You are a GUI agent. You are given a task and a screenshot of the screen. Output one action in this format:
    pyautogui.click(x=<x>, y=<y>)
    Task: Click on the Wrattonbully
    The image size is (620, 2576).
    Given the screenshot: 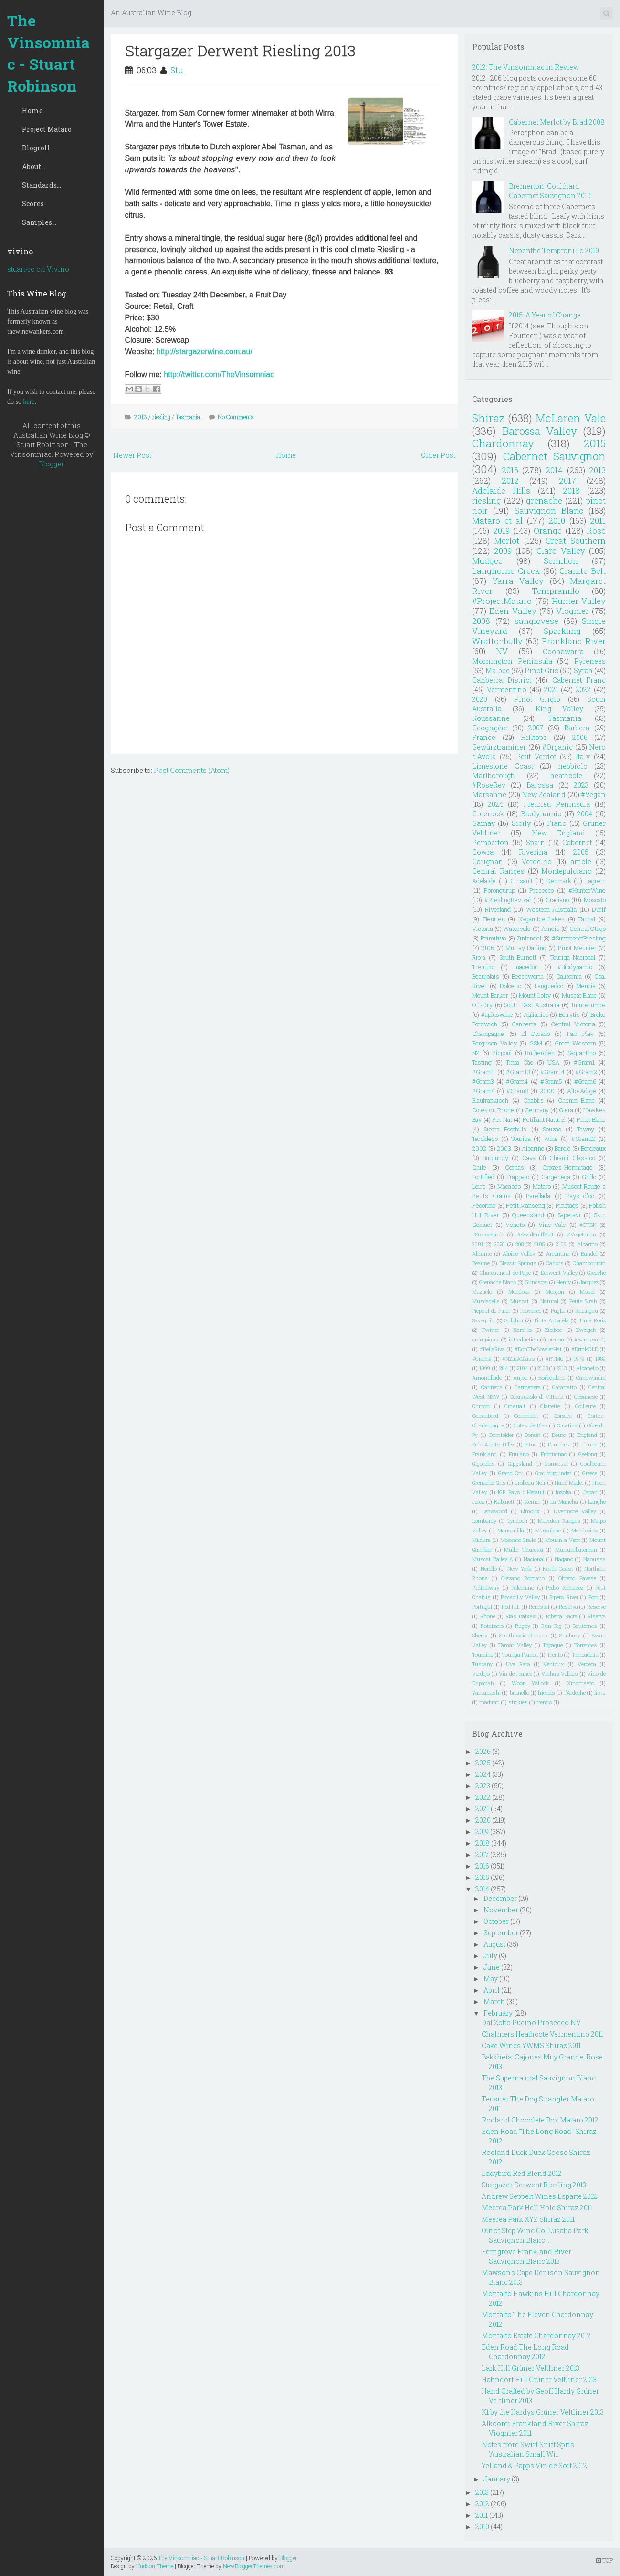 What is the action you would take?
    pyautogui.click(x=497, y=640)
    